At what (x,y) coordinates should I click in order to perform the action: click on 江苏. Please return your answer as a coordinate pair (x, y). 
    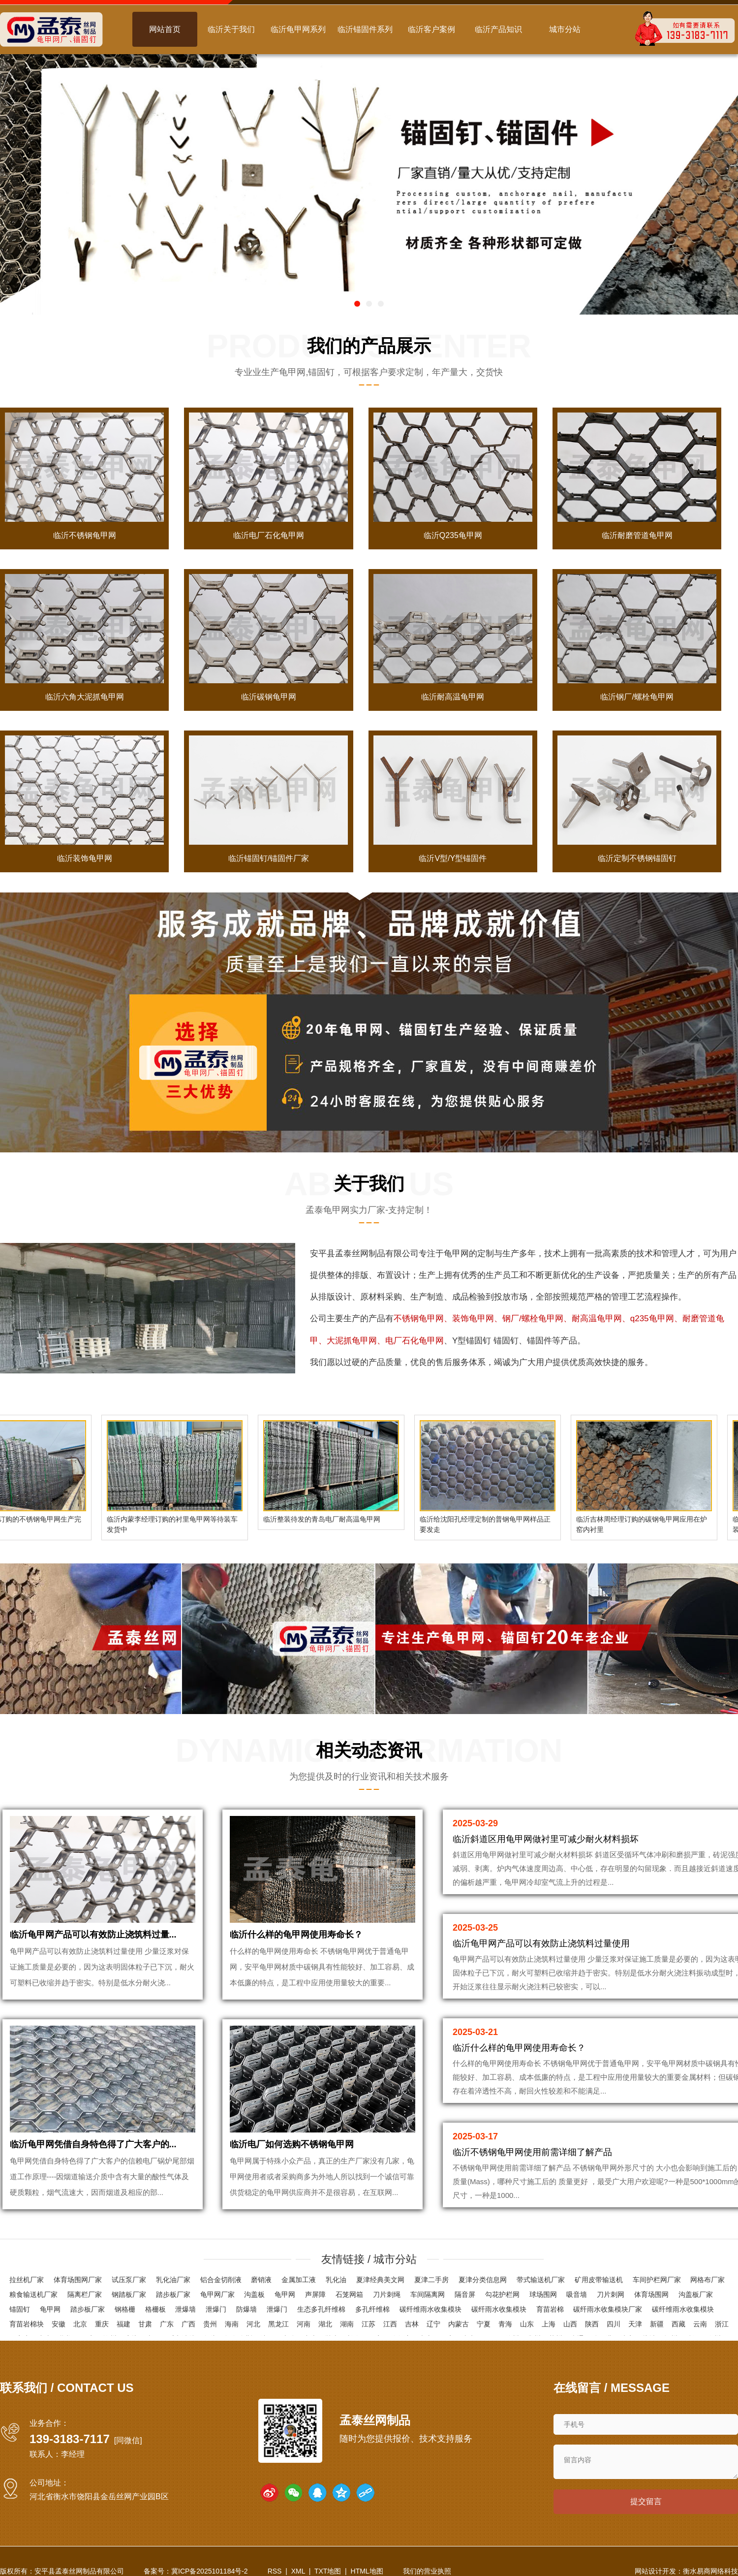
    Looking at the image, I should click on (368, 2324).